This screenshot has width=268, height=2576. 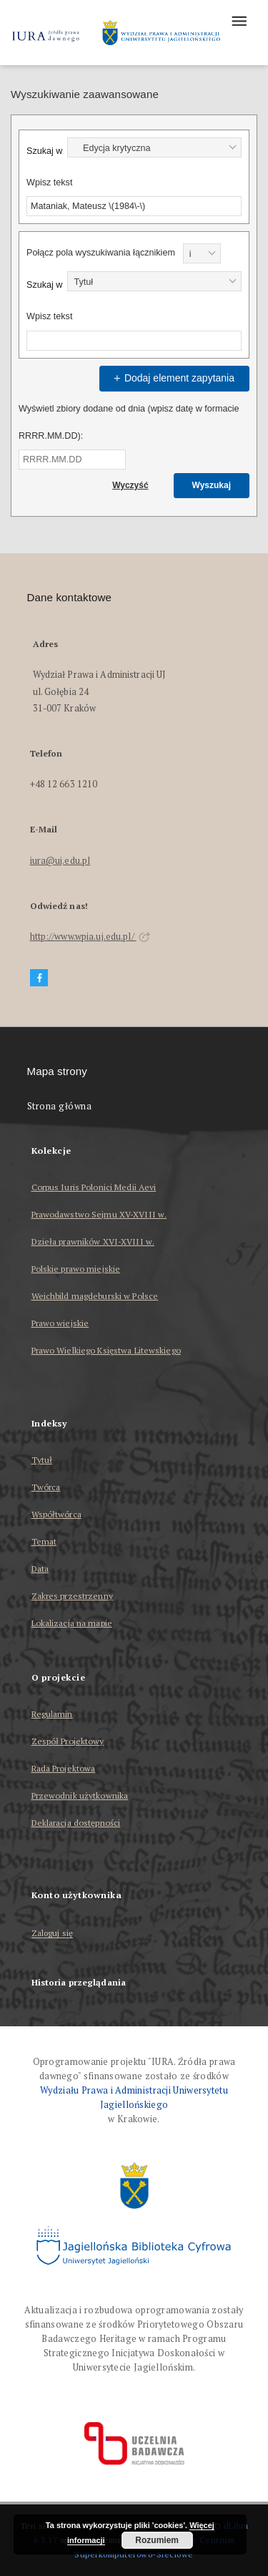 I want to click on iura@uj.edu.pl, so click(x=60, y=861).